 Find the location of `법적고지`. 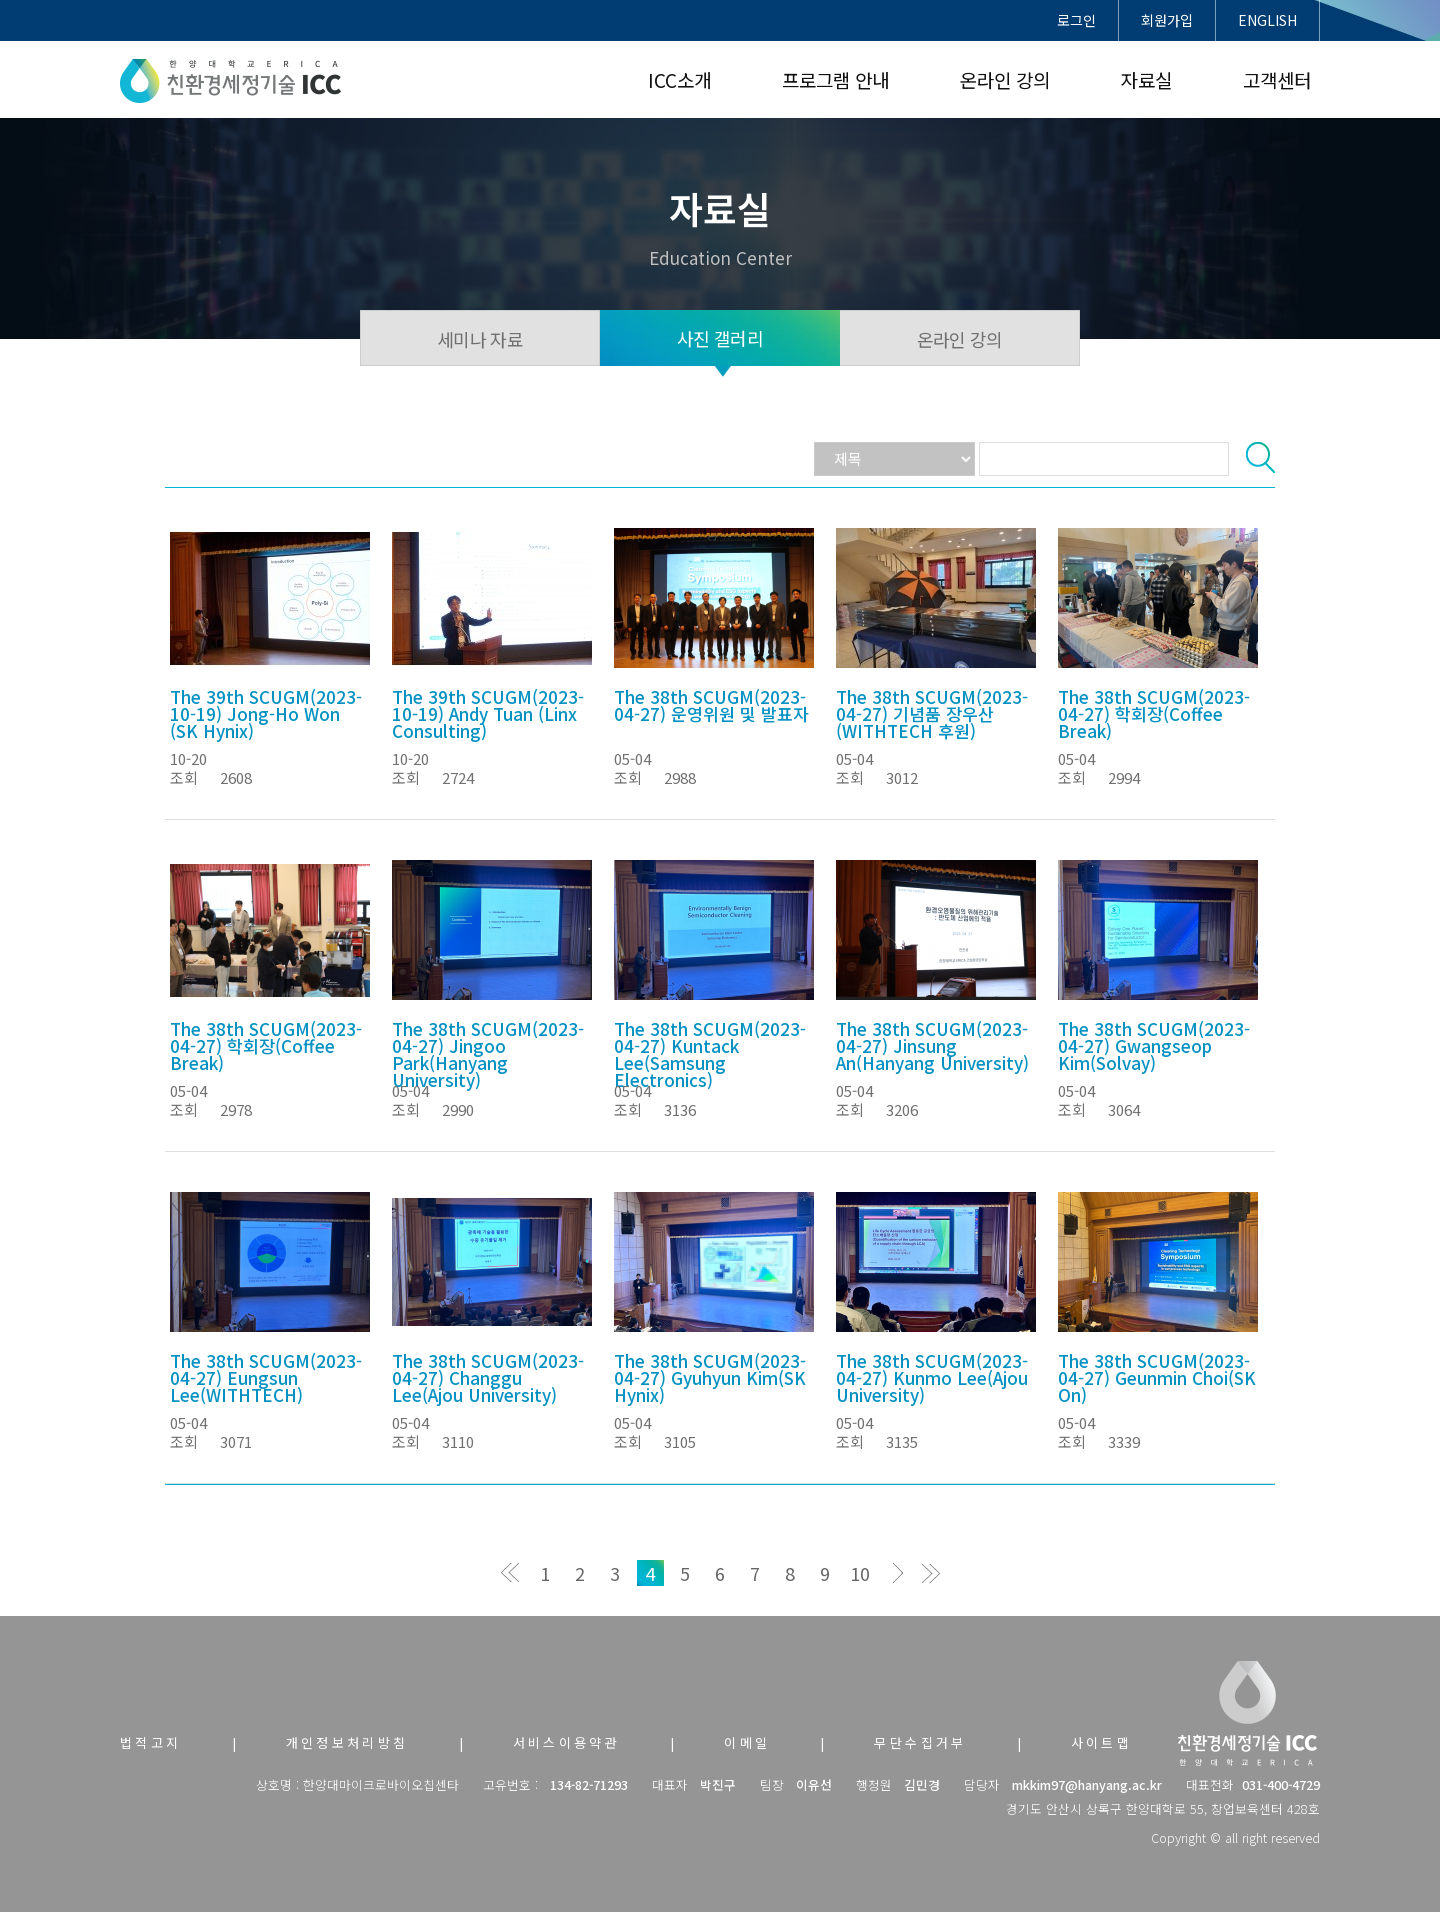

법적고지 is located at coordinates (151, 1742).